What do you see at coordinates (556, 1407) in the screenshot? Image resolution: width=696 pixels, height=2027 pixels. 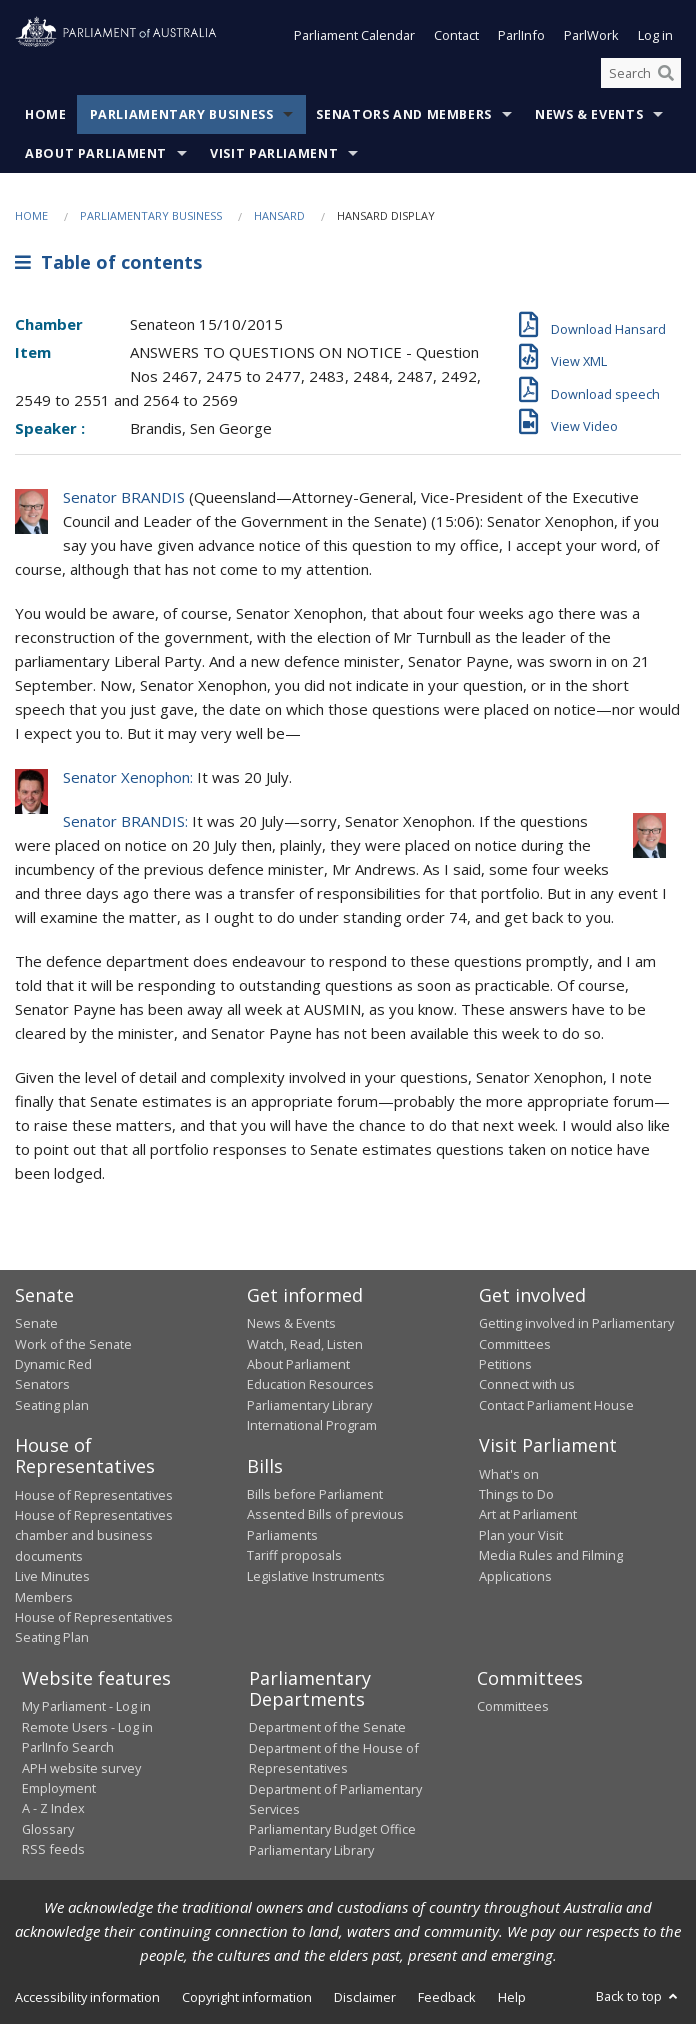 I see `Contact Parliament House` at bounding box center [556, 1407].